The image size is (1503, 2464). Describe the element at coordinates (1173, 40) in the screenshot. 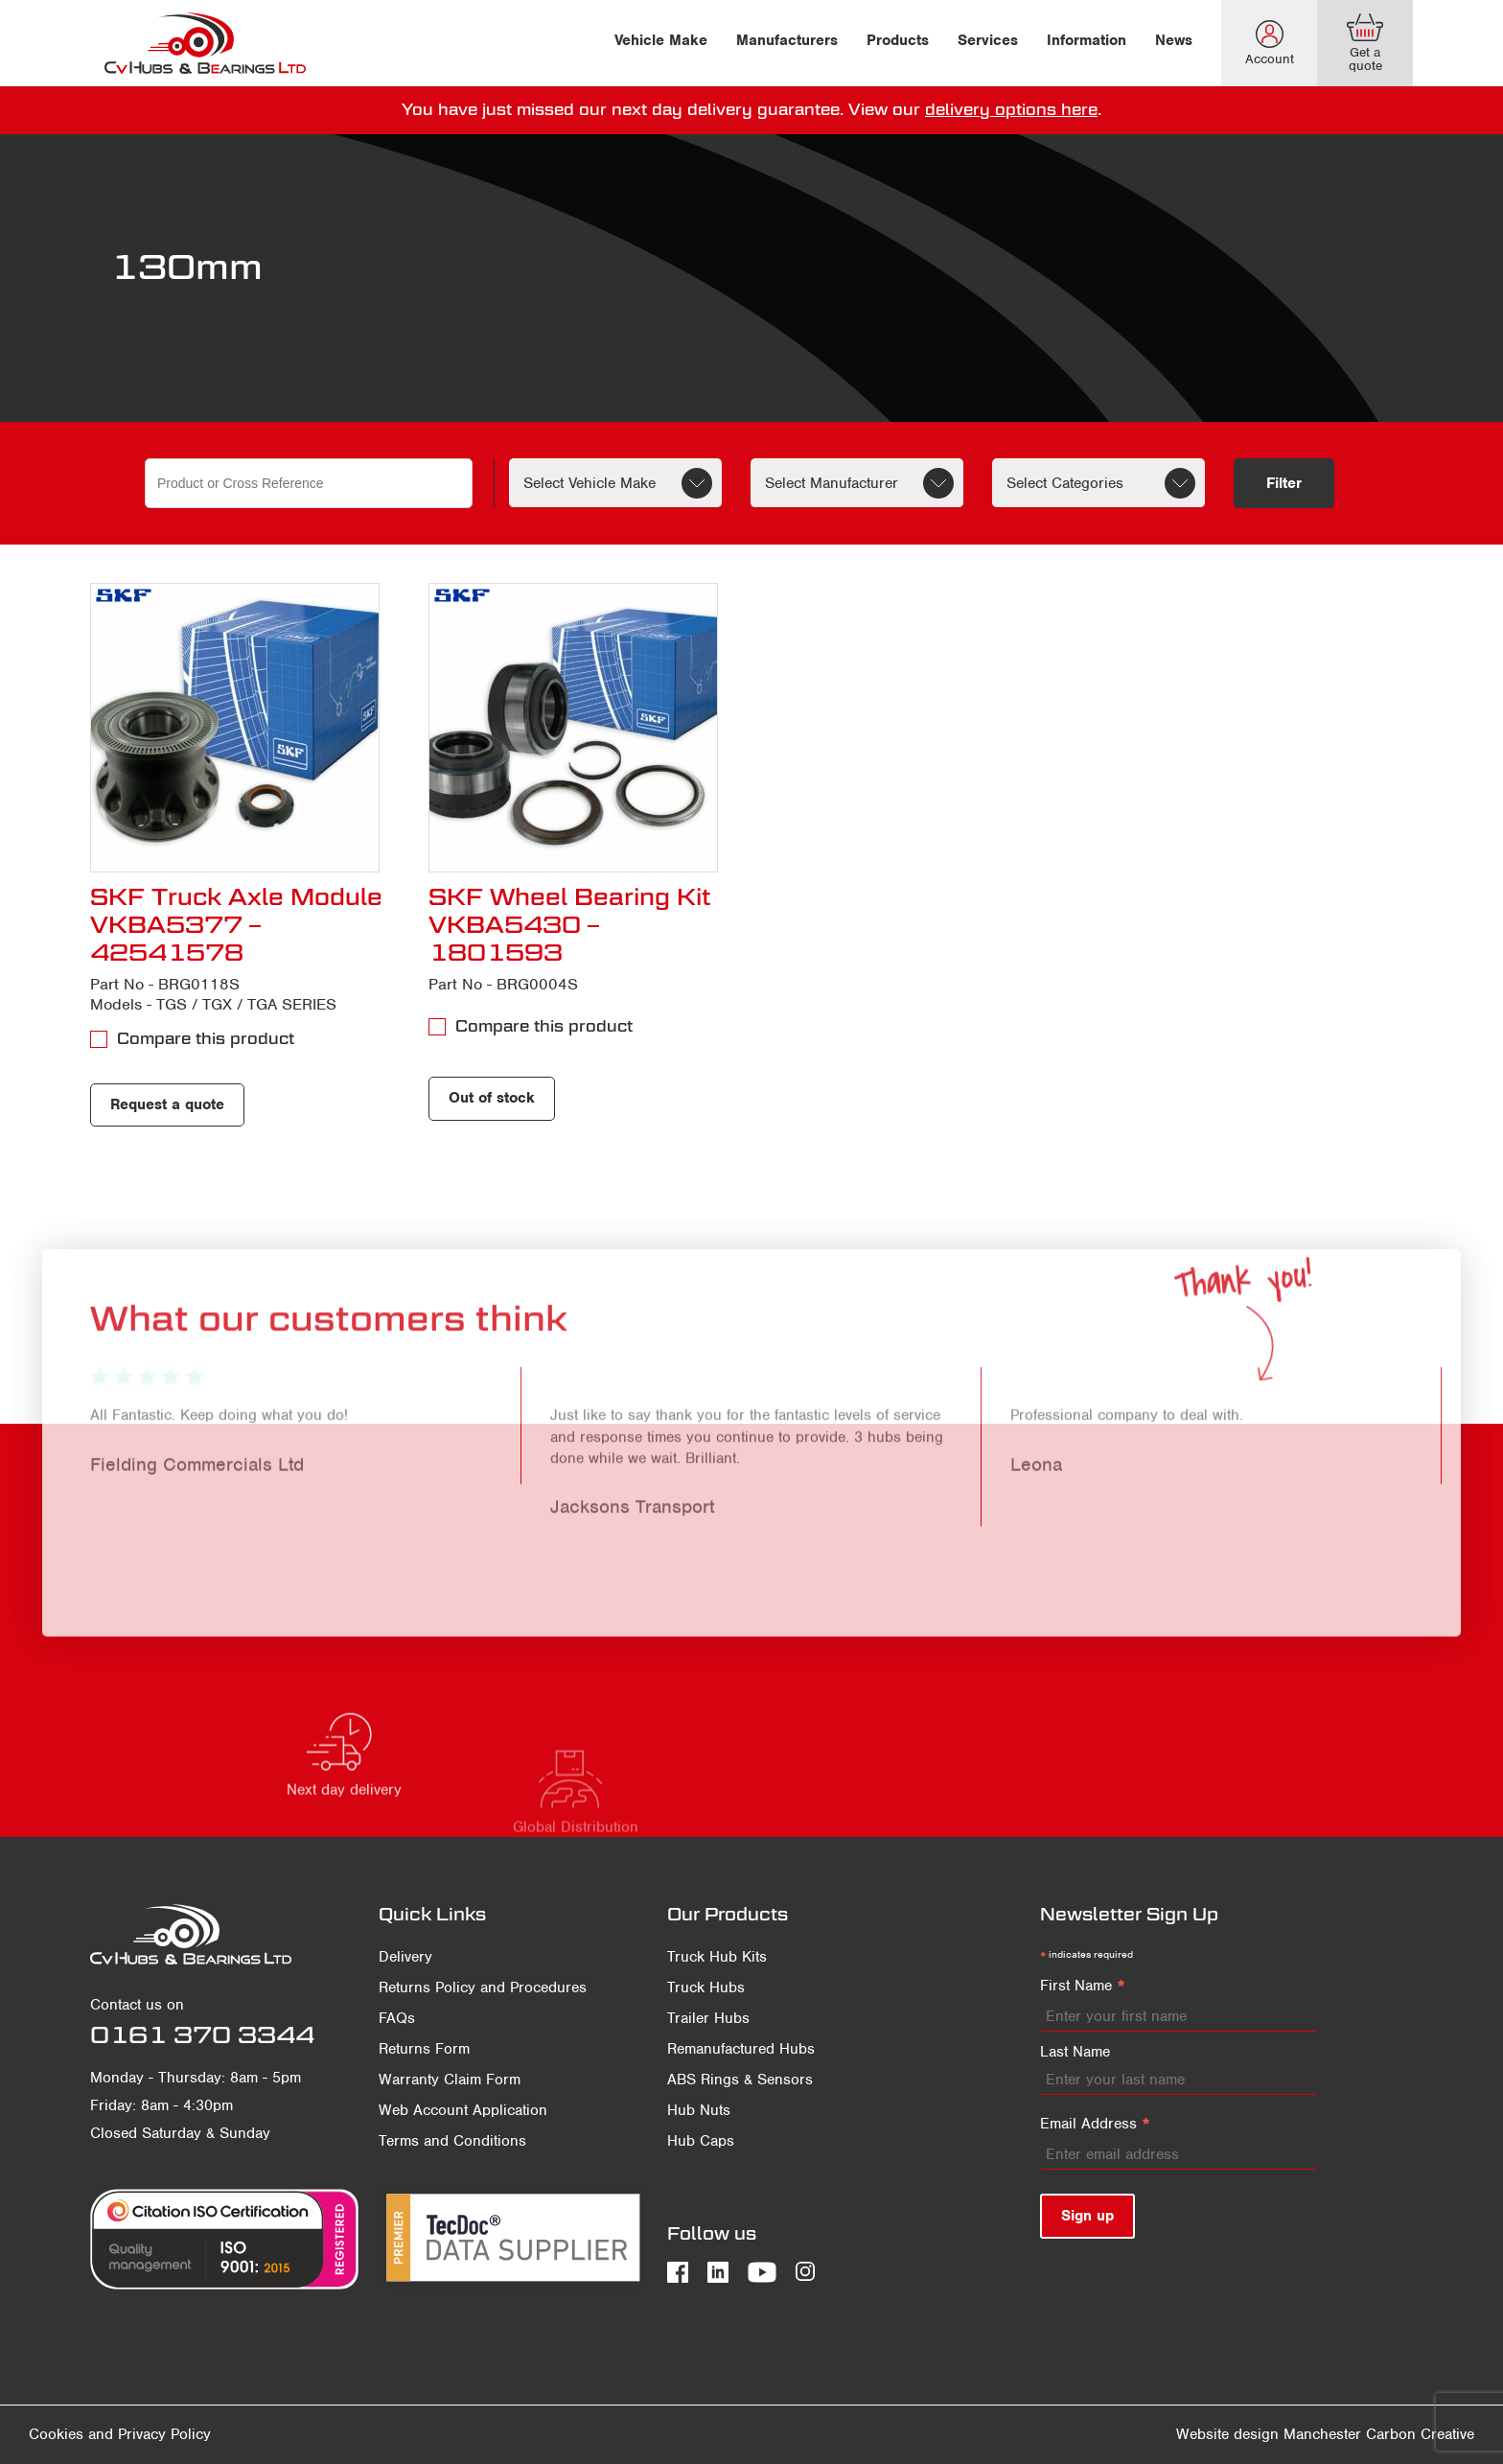

I see `News` at that location.